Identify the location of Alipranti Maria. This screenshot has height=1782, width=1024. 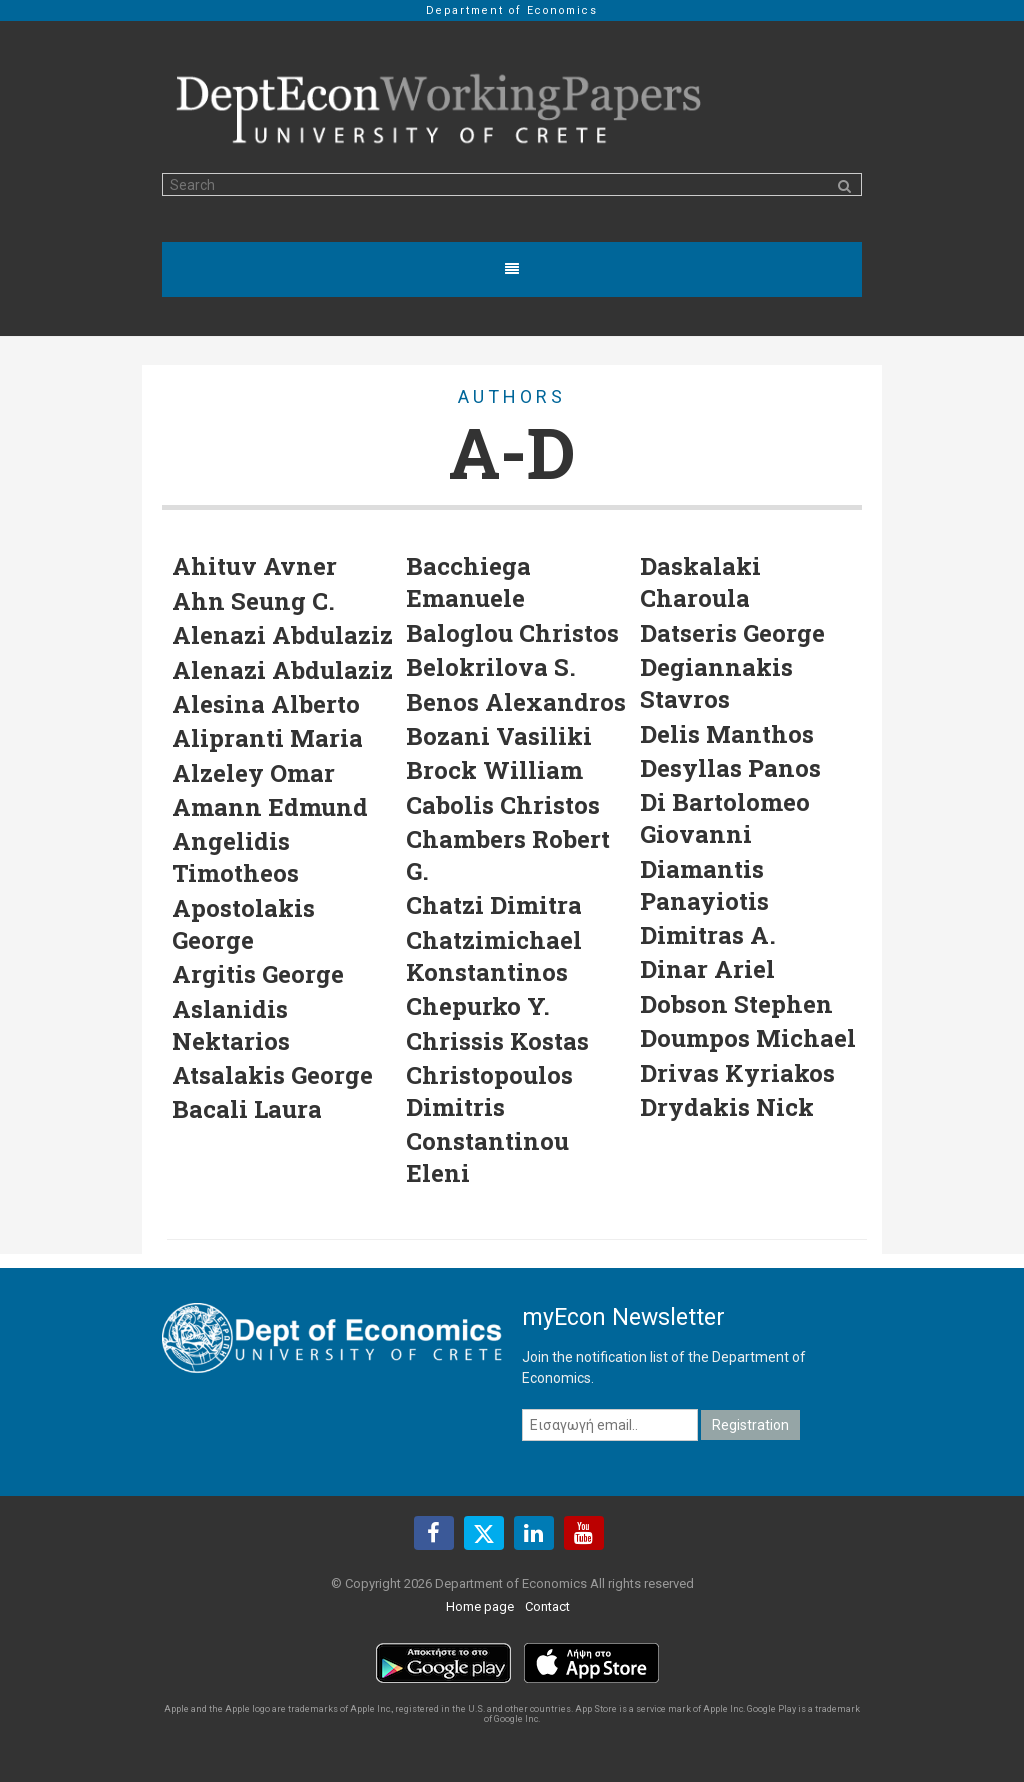
(267, 738).